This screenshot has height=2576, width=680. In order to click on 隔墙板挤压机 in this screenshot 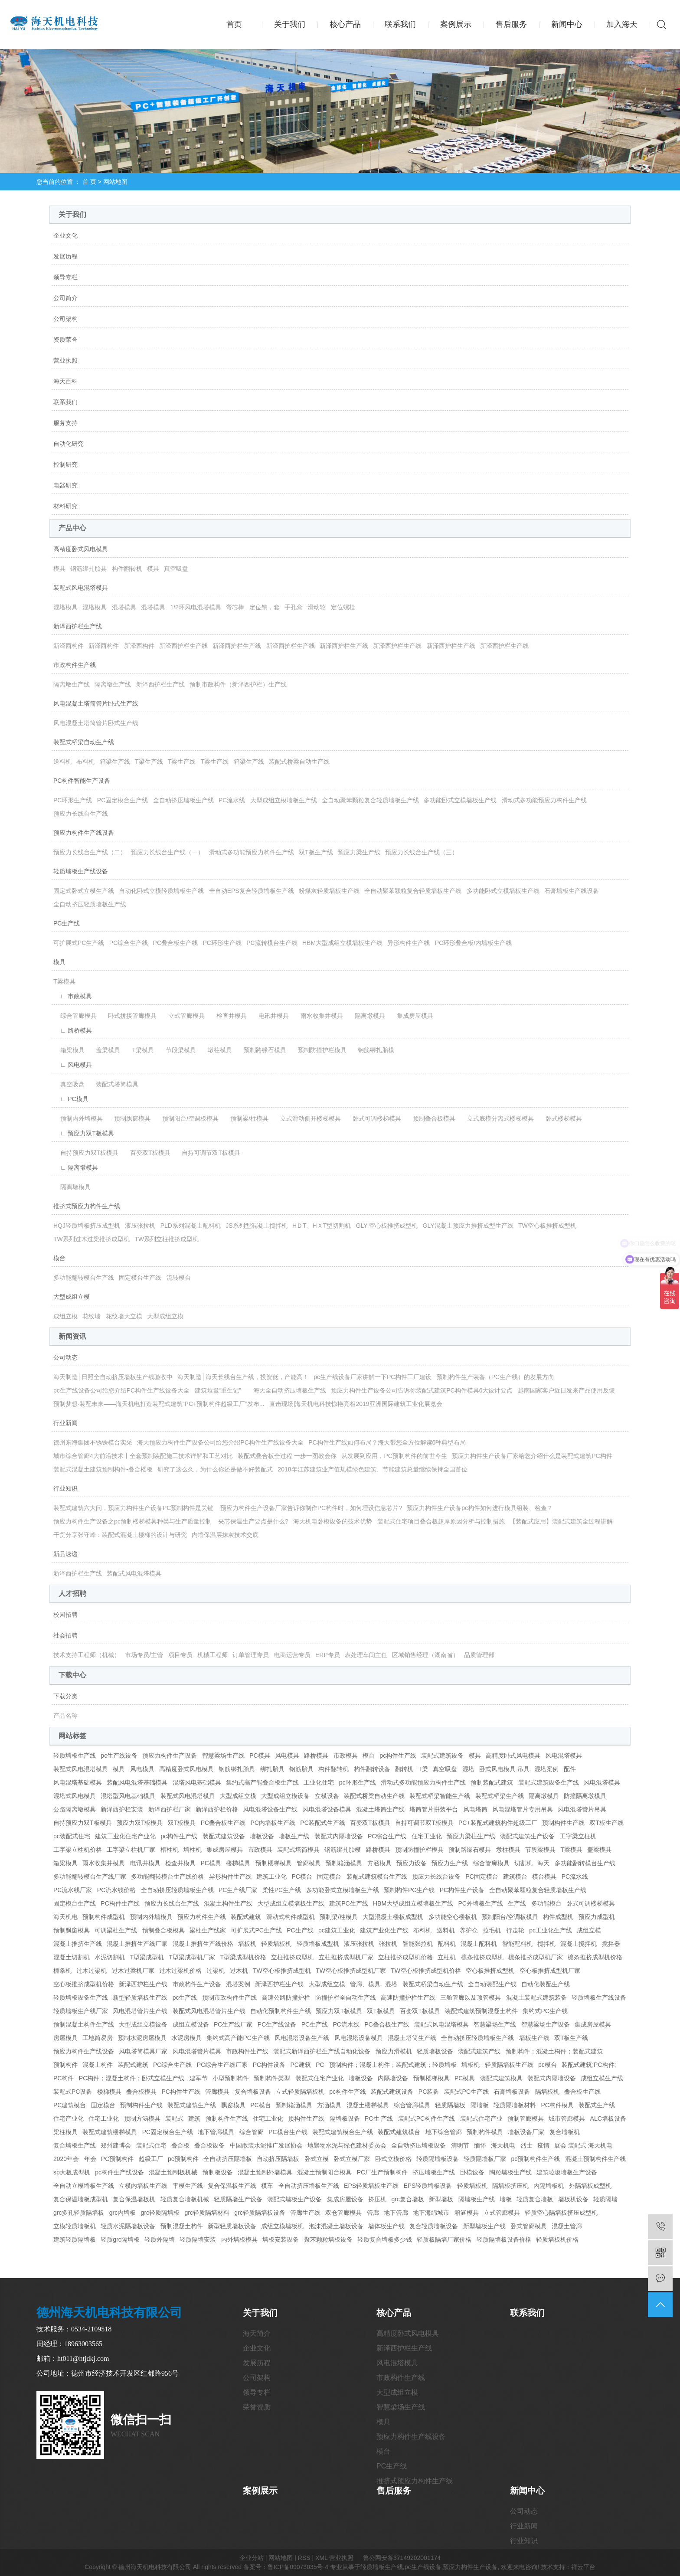, I will do `click(510, 2185)`.